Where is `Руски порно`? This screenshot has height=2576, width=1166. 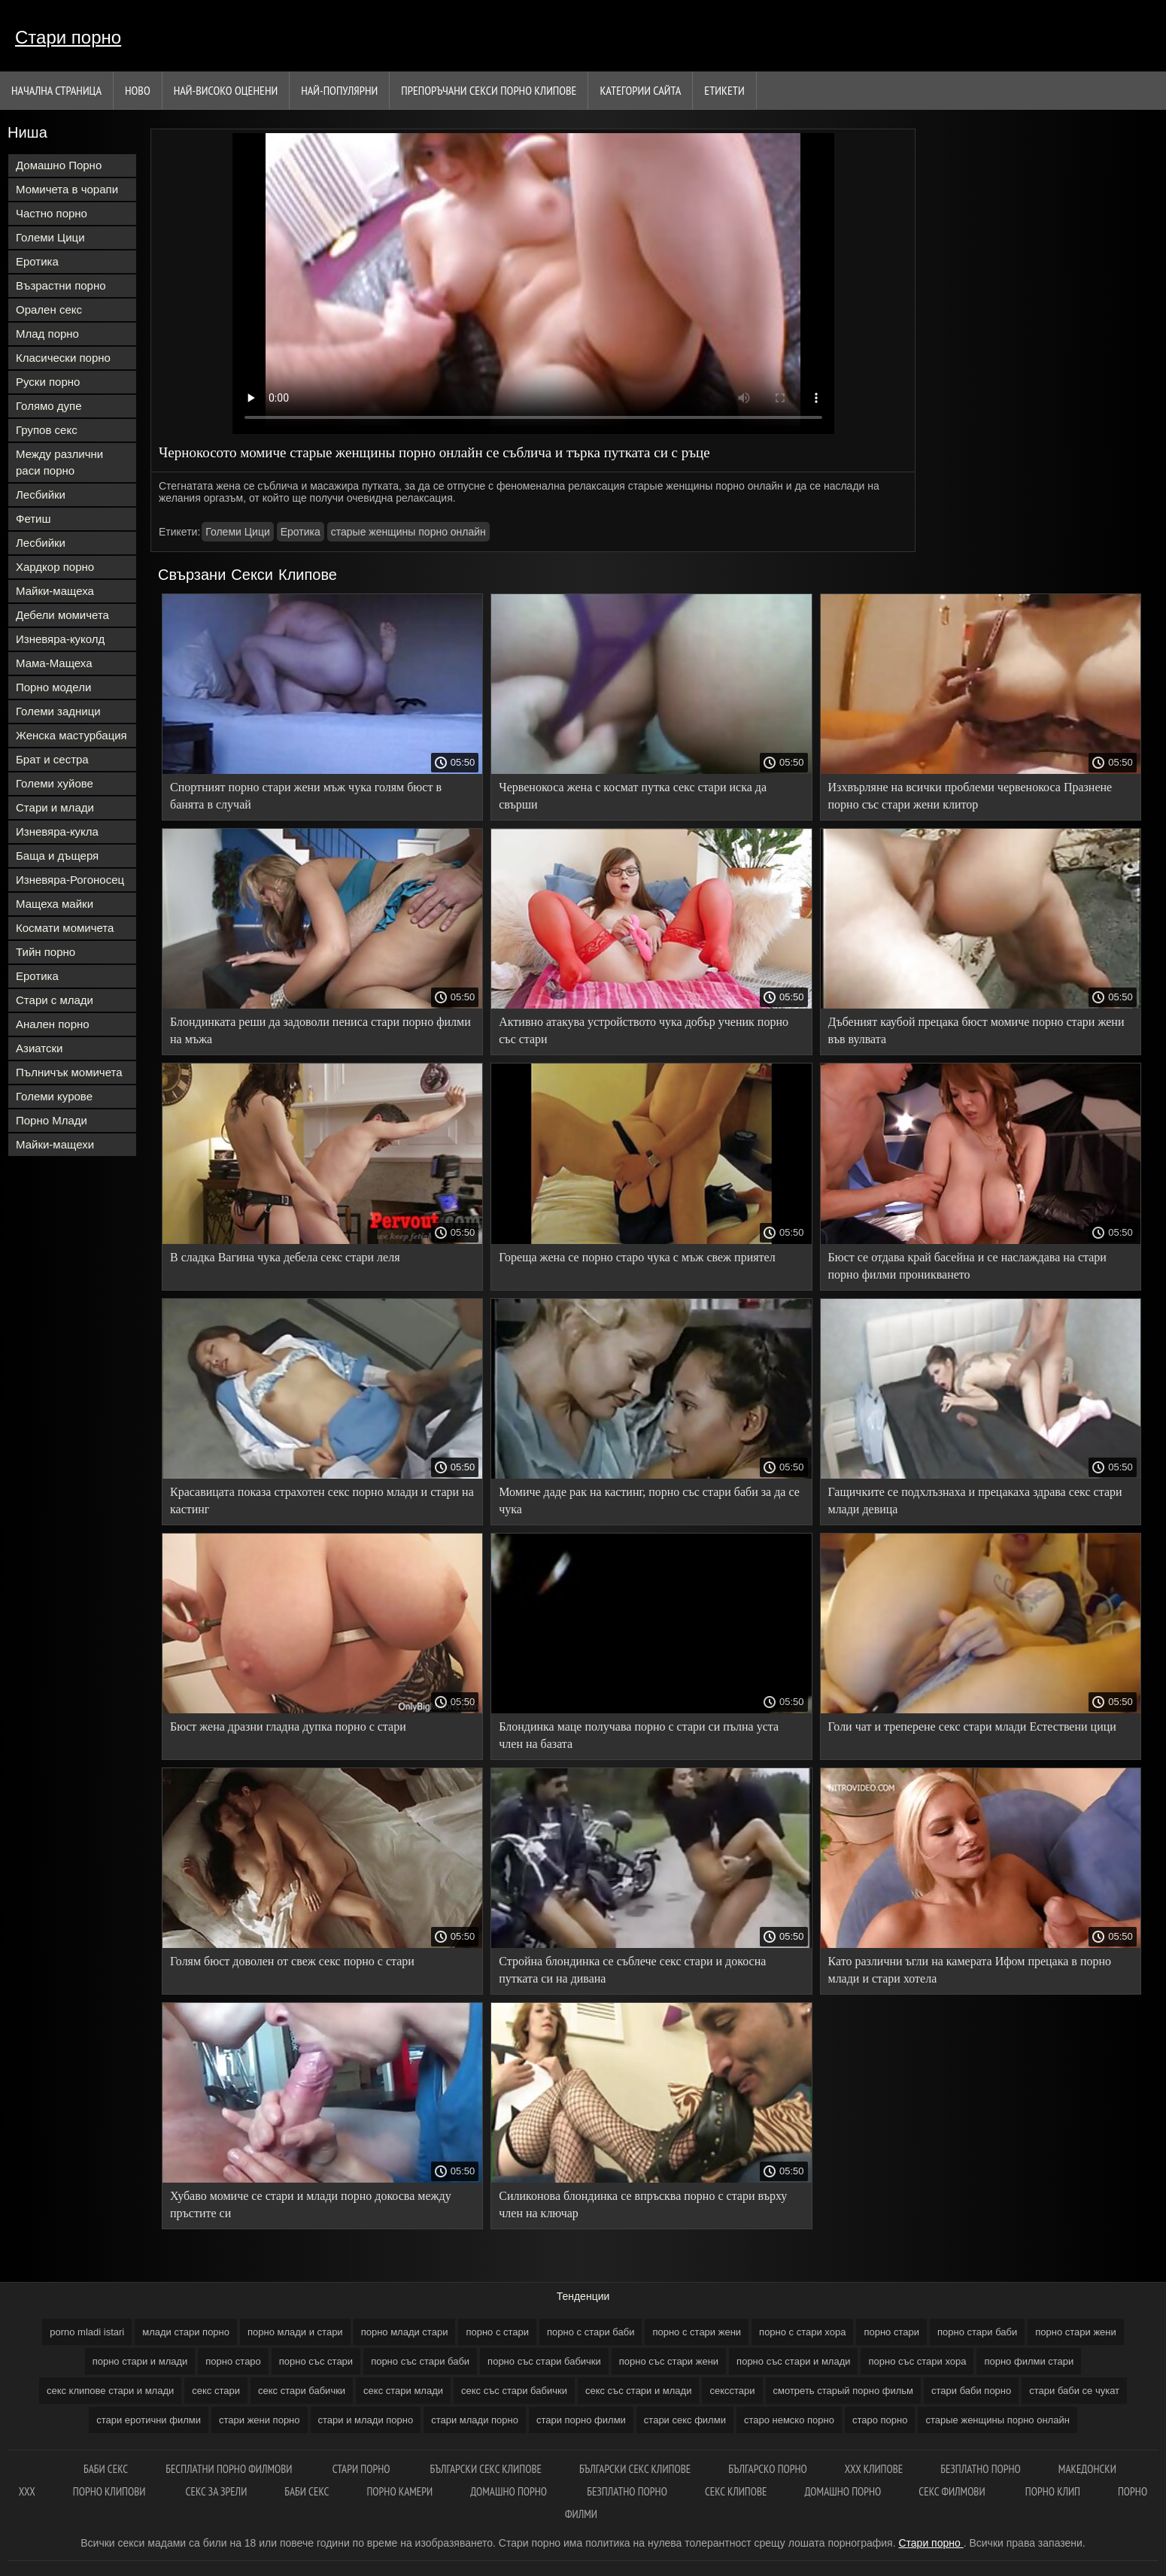 Руски порно is located at coordinates (48, 381).